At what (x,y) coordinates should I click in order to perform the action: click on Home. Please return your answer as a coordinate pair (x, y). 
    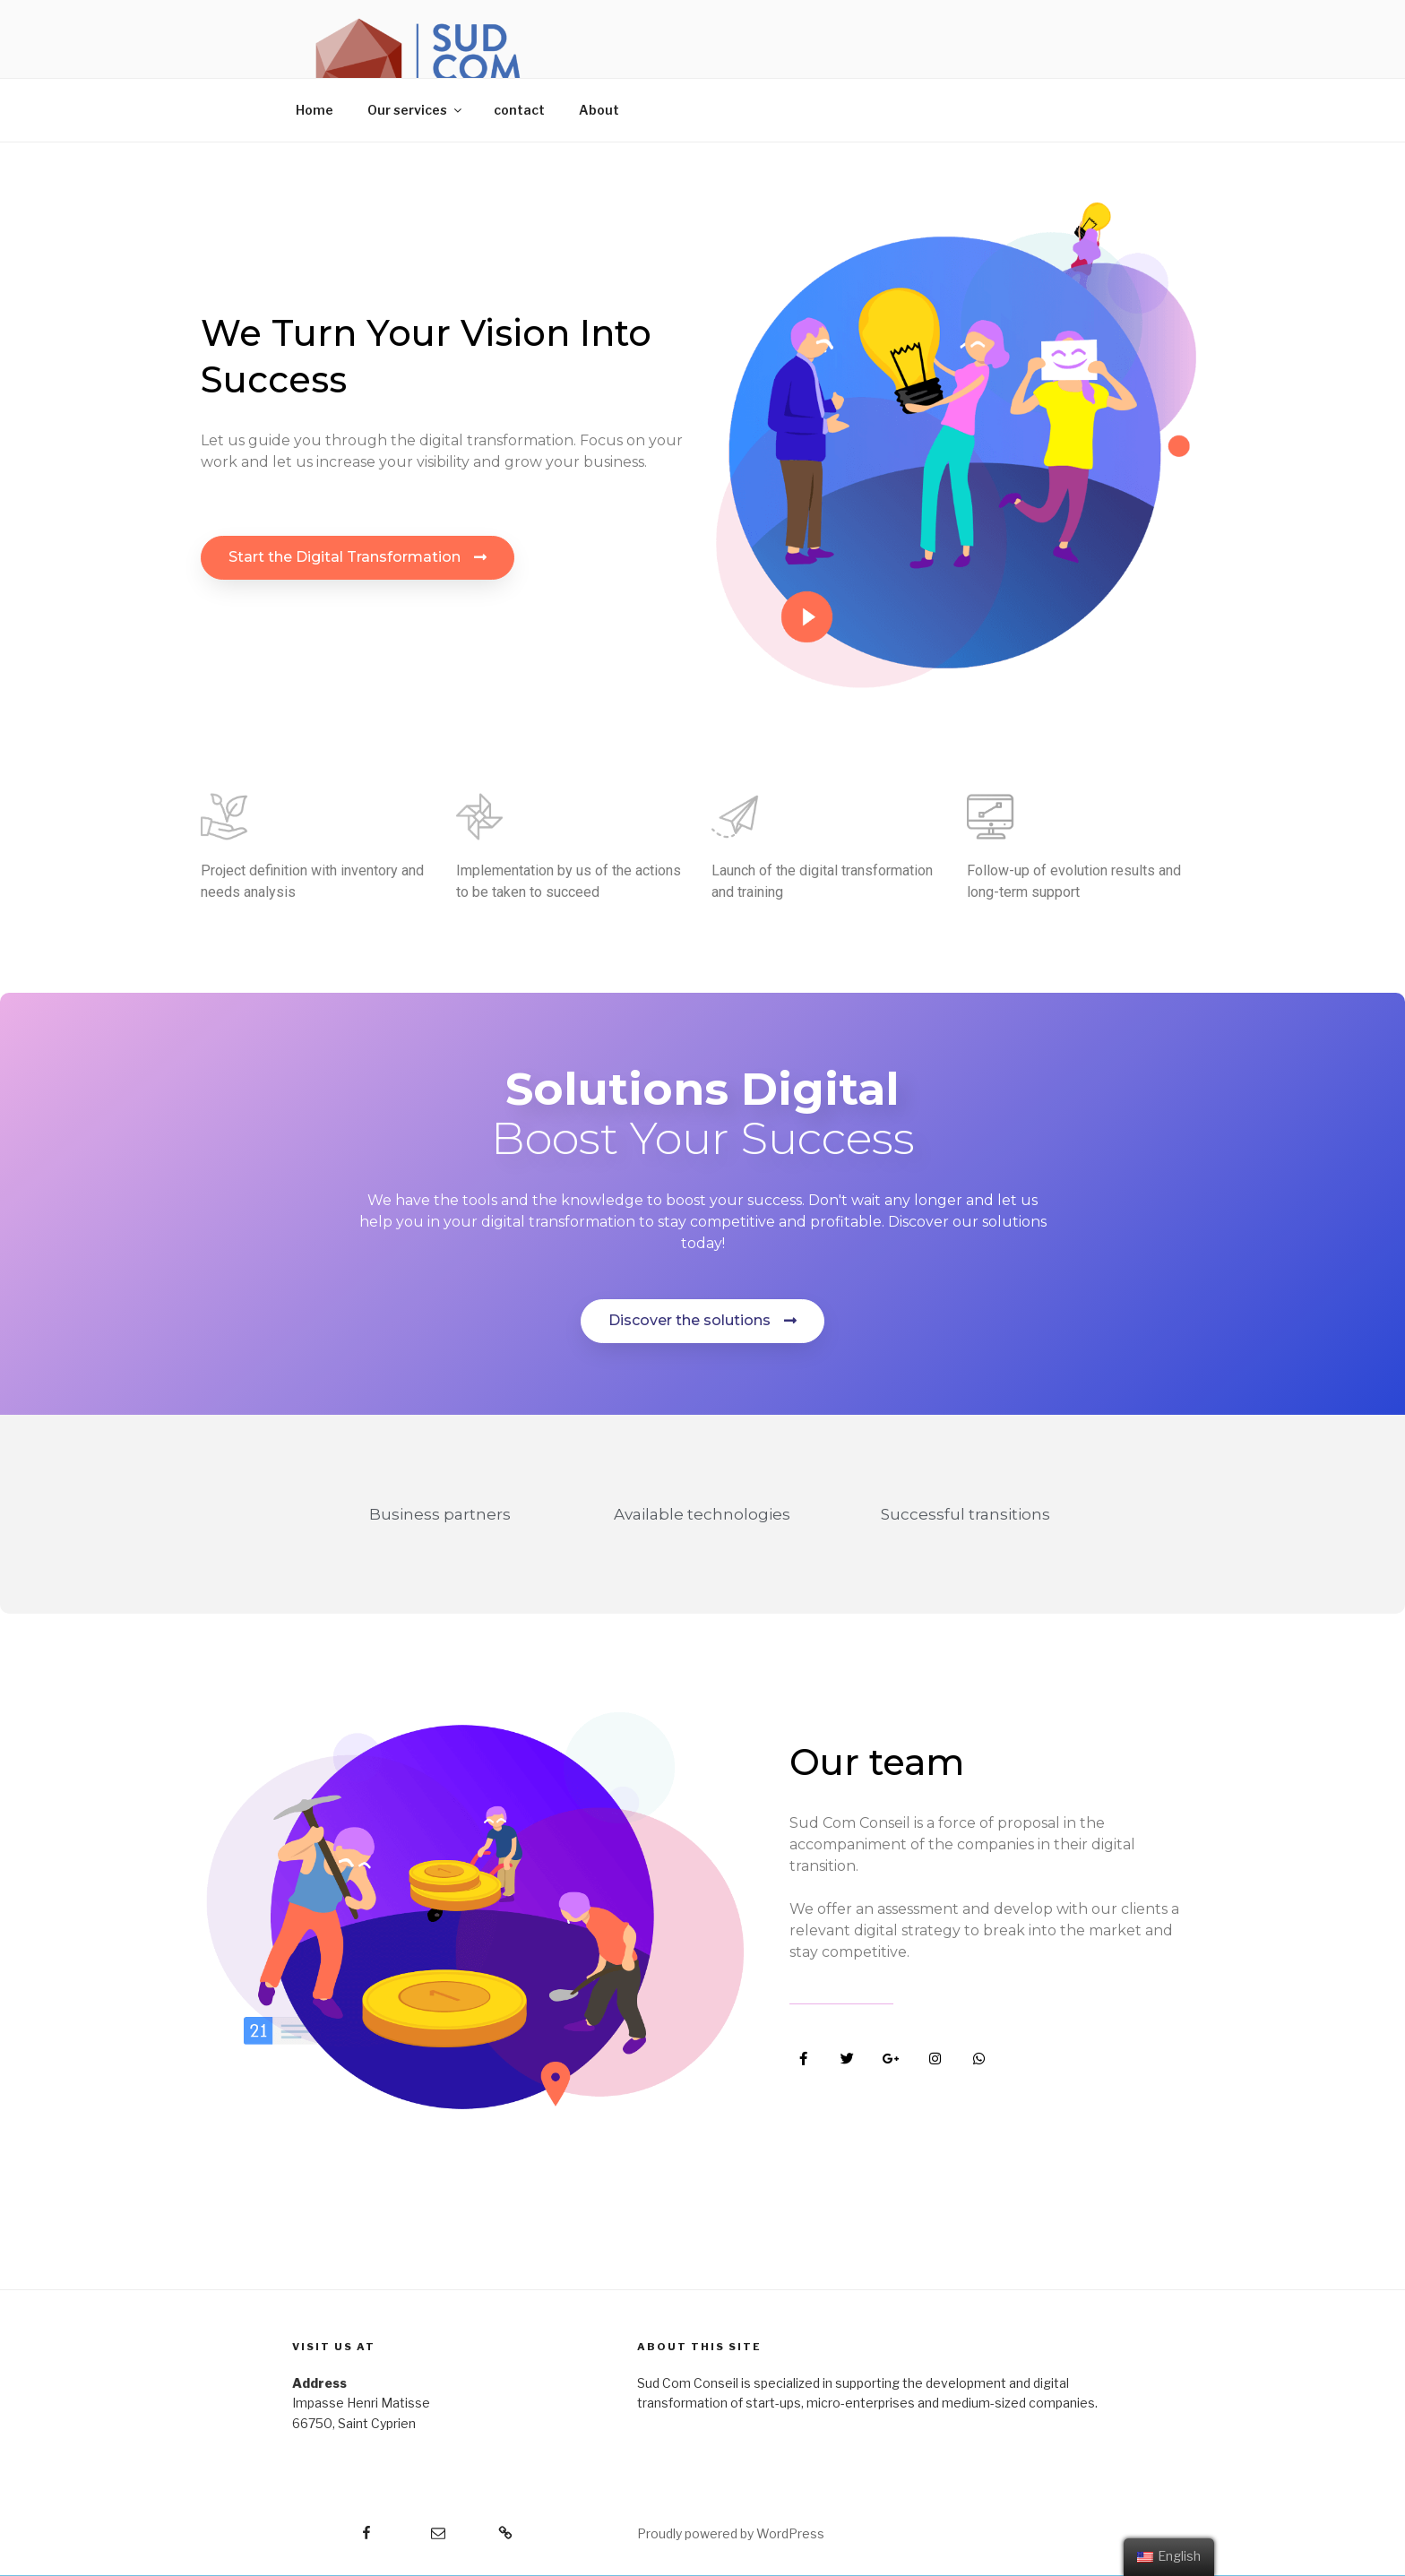
    Looking at the image, I should click on (314, 109).